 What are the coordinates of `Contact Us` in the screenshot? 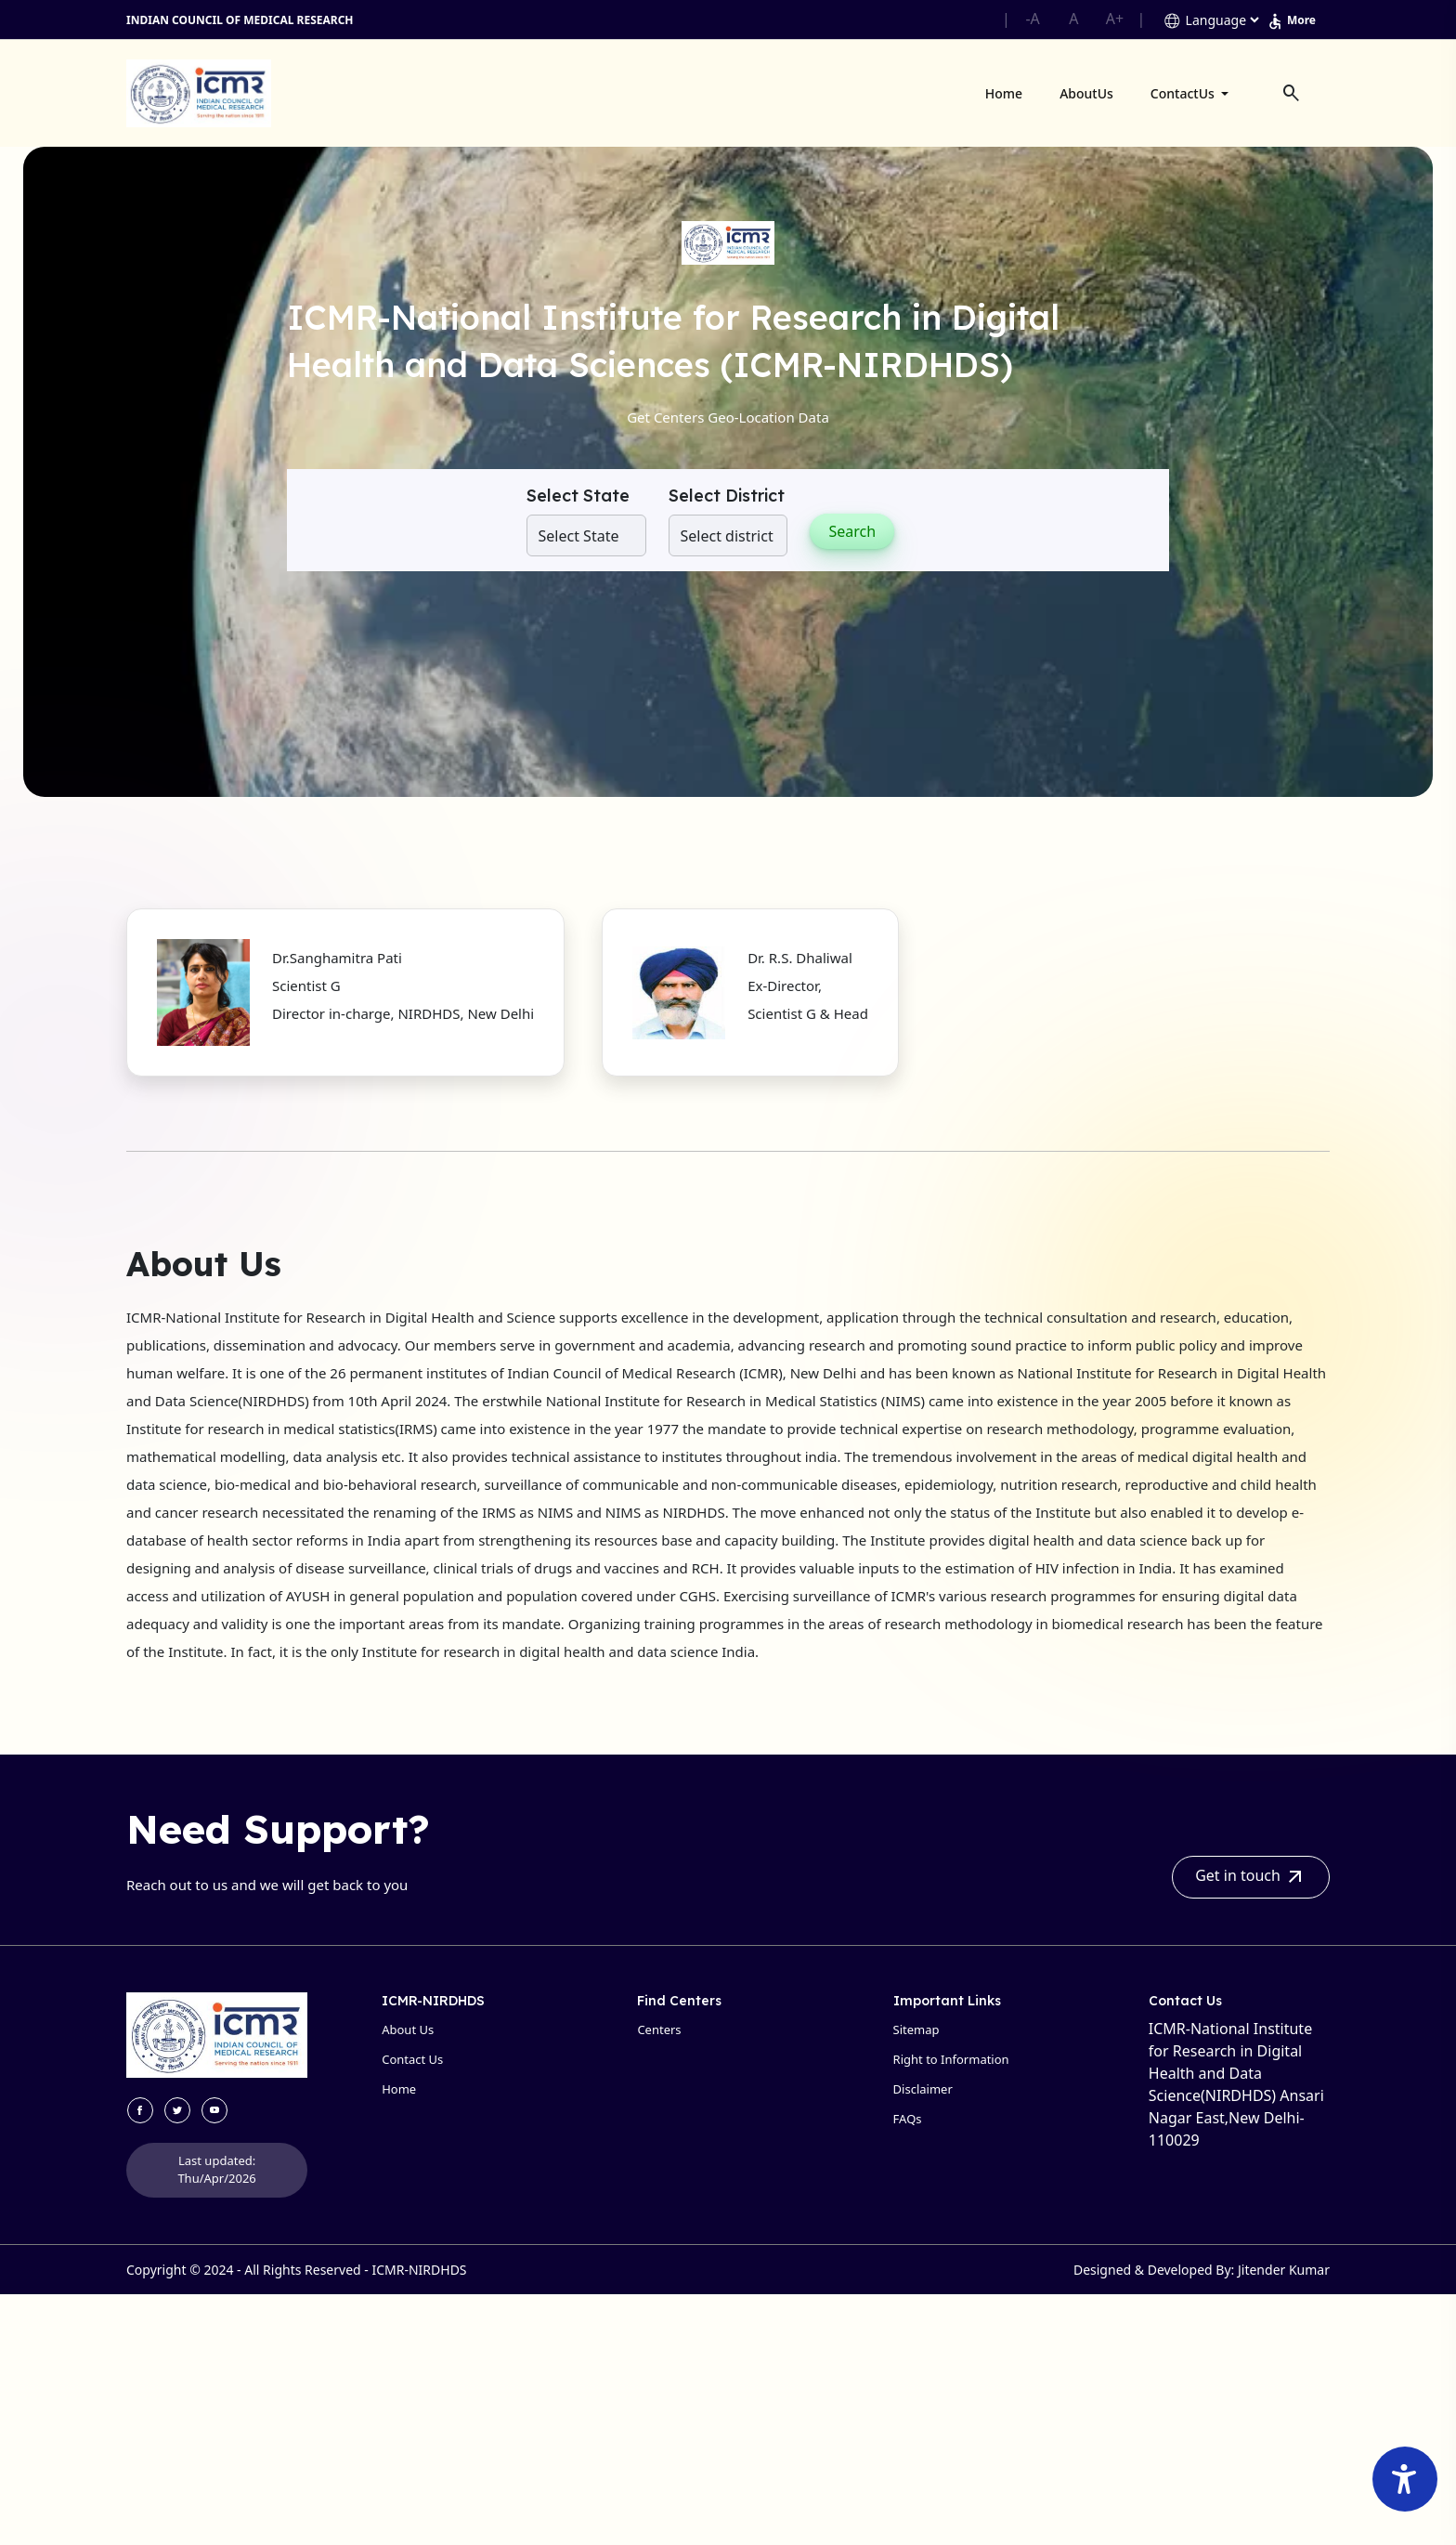 It's located at (412, 2059).